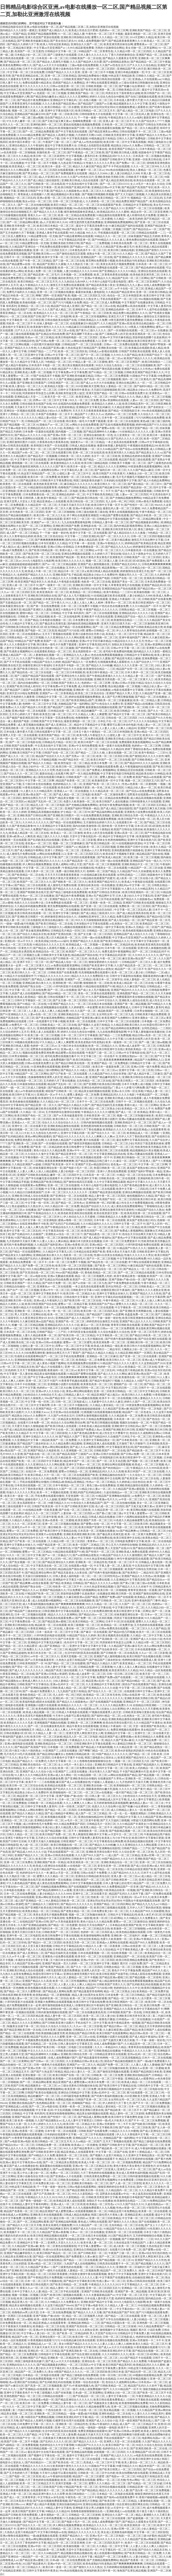  I want to click on 久久久亚洲最大ⅹxxx, so click(37, 1412).